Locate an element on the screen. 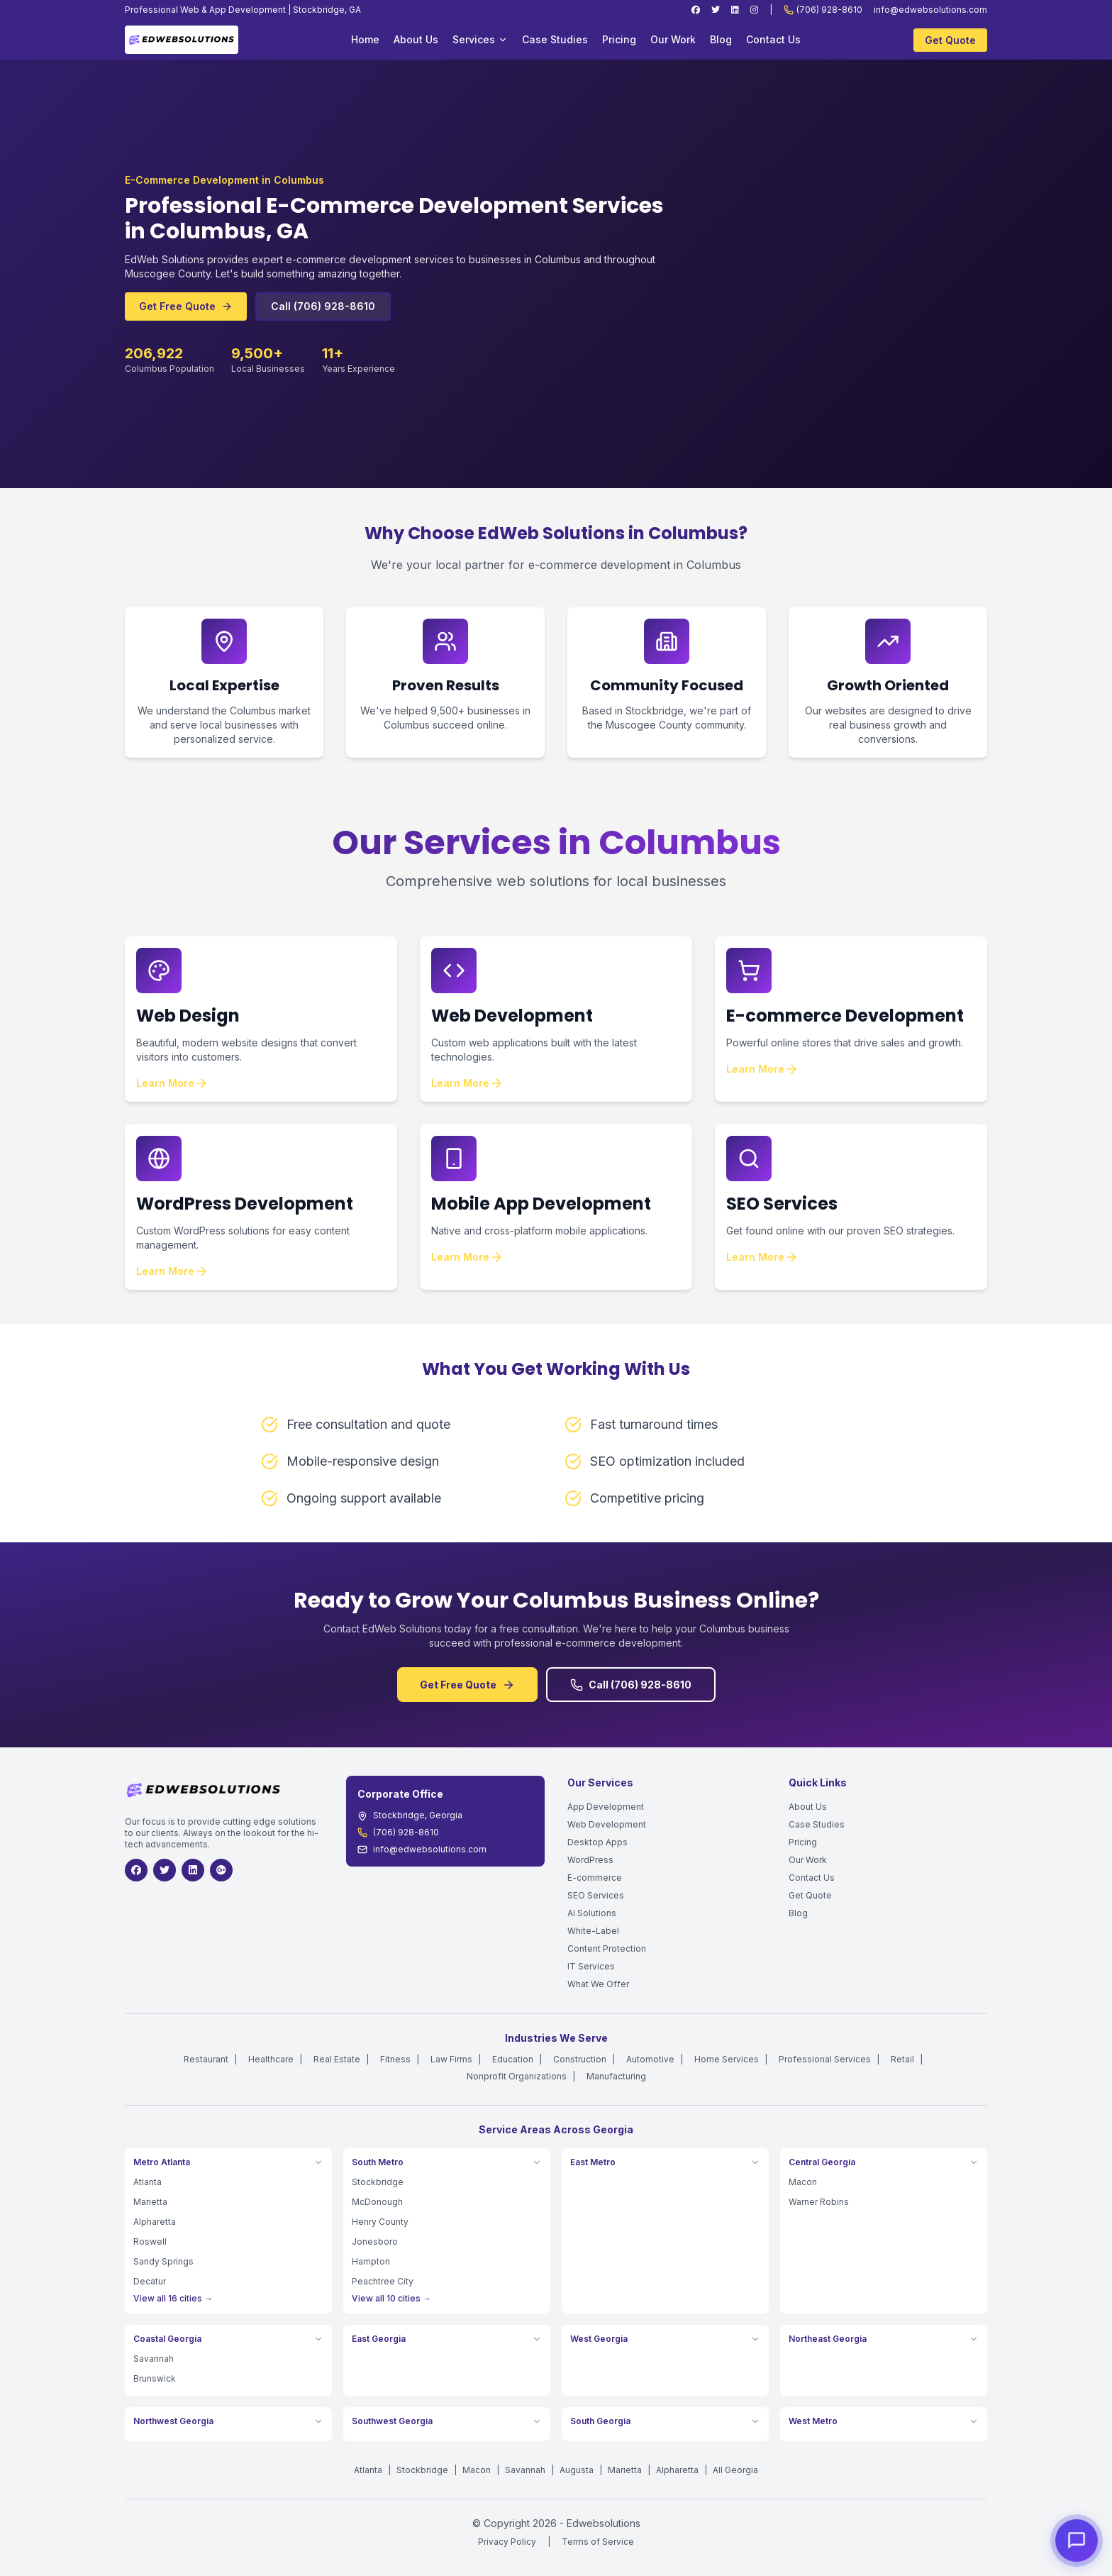 The width and height of the screenshot is (1112, 2576). Law Firms is located at coordinates (451, 2059).